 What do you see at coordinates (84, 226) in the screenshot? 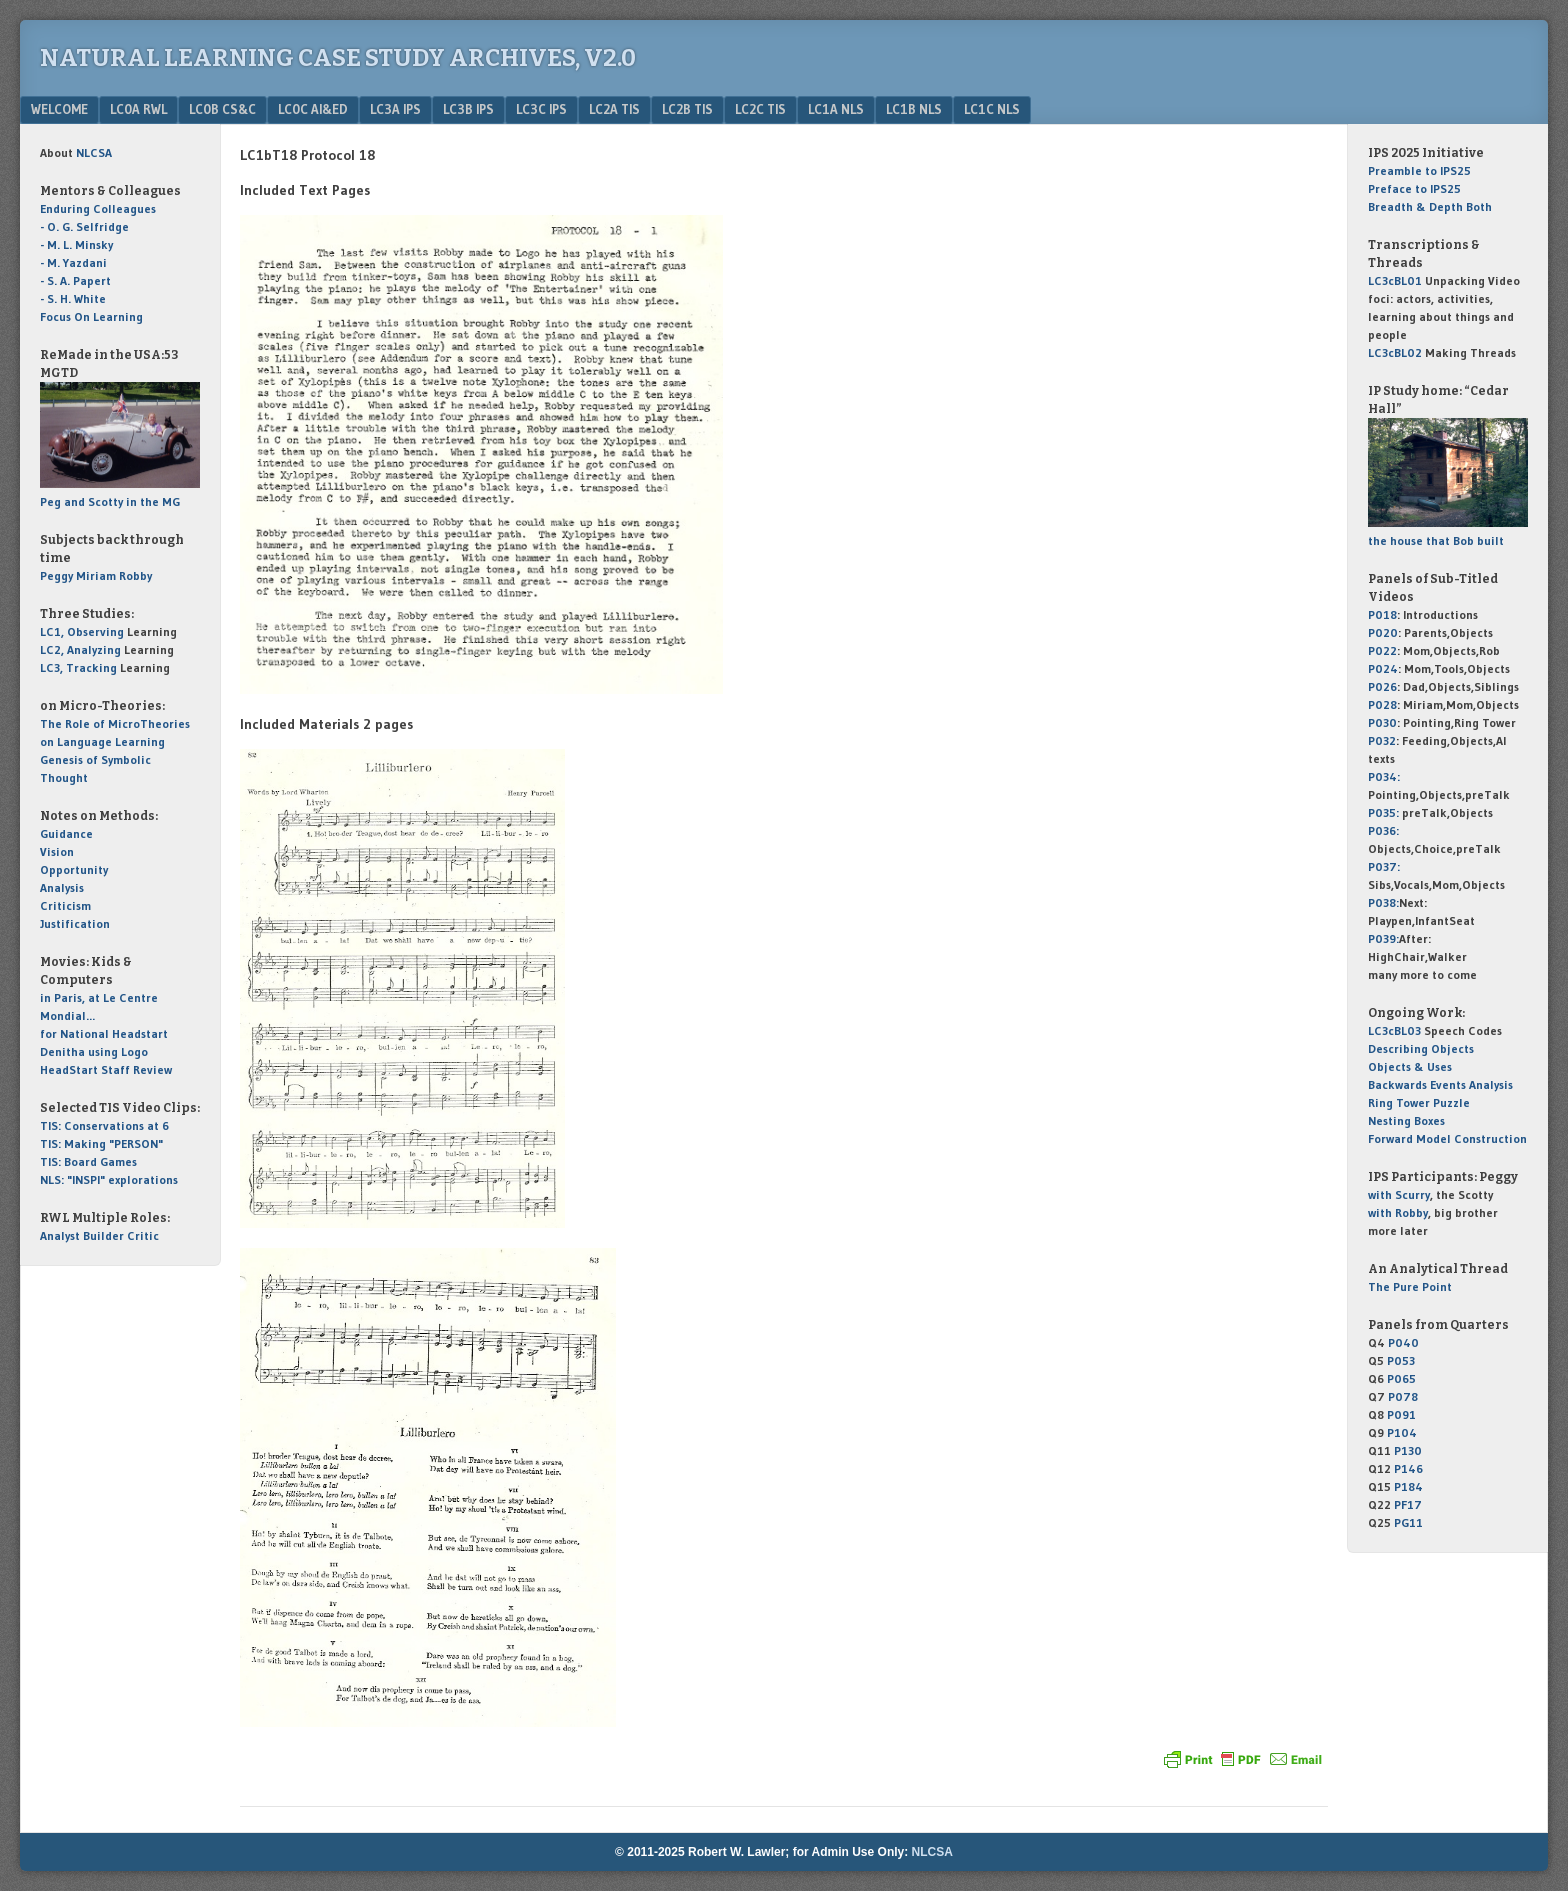
I see `- O. G. Selfridge` at bounding box center [84, 226].